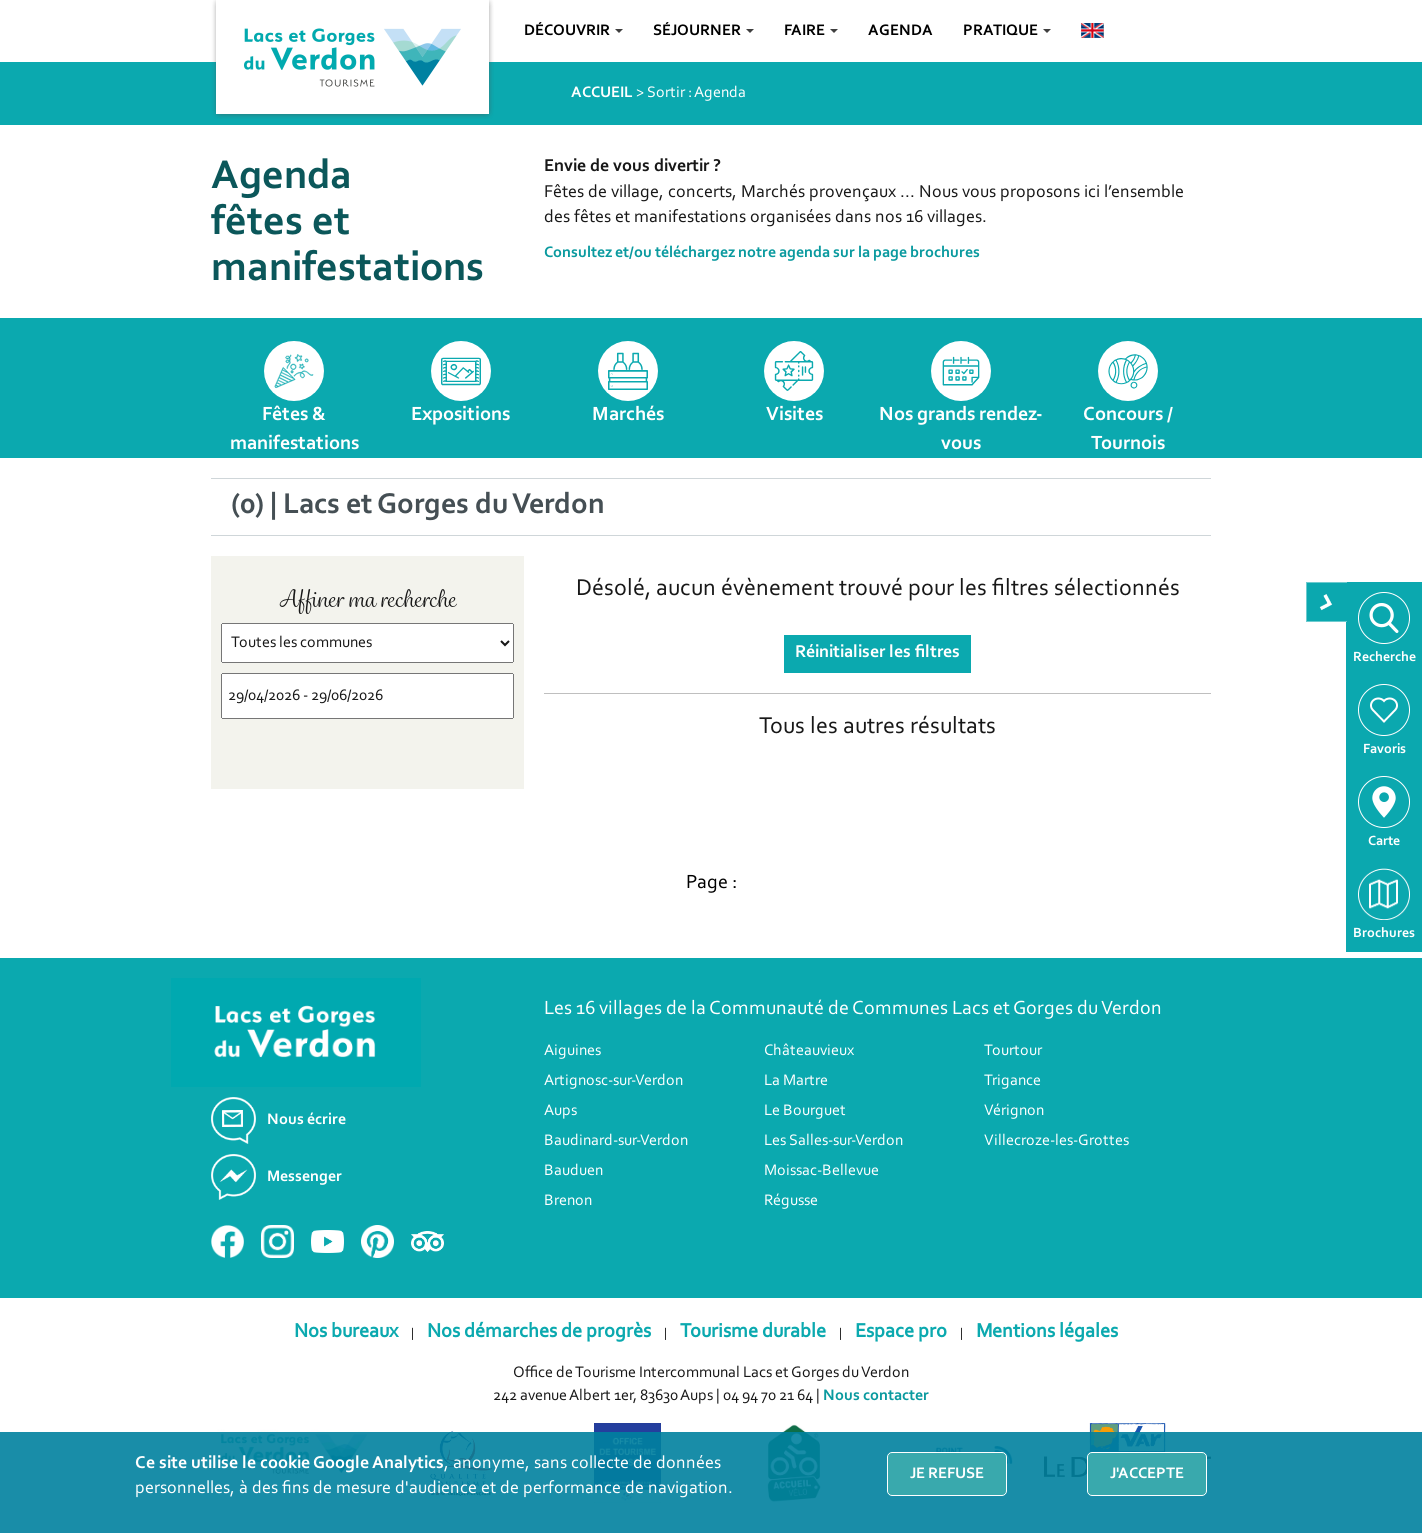 The width and height of the screenshot is (1422, 1533). What do you see at coordinates (877, 653) in the screenshot?
I see `Réinitialiser les filtres` at bounding box center [877, 653].